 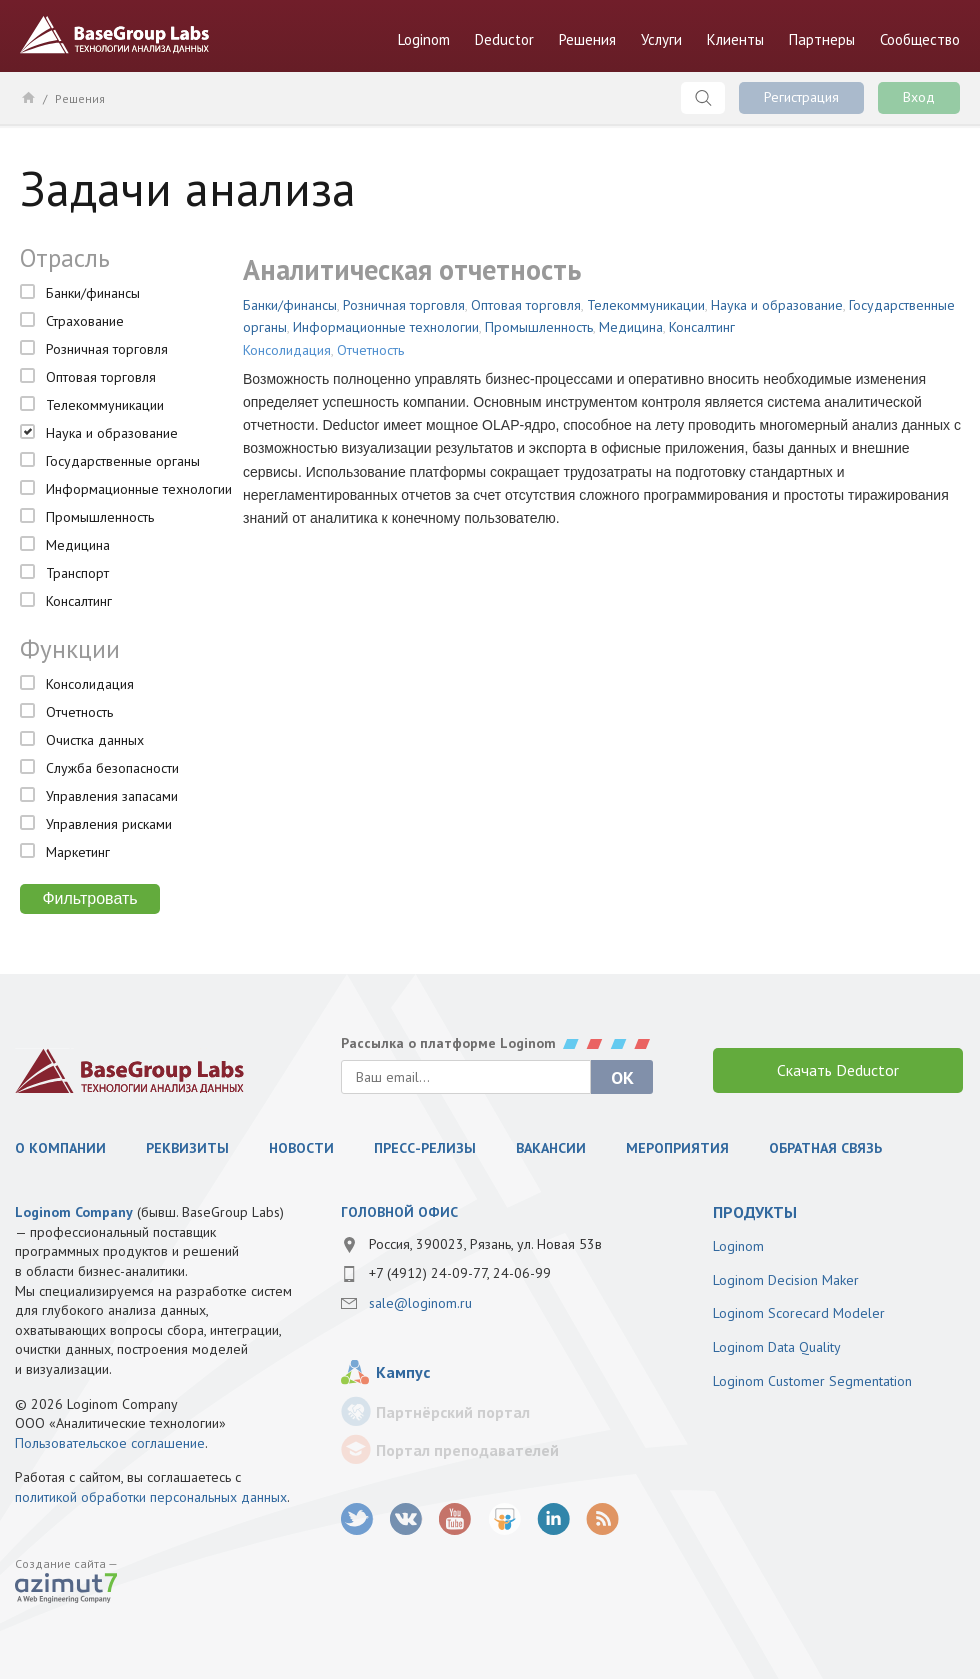 I want to click on SlideShare, so click(x=504, y=1519).